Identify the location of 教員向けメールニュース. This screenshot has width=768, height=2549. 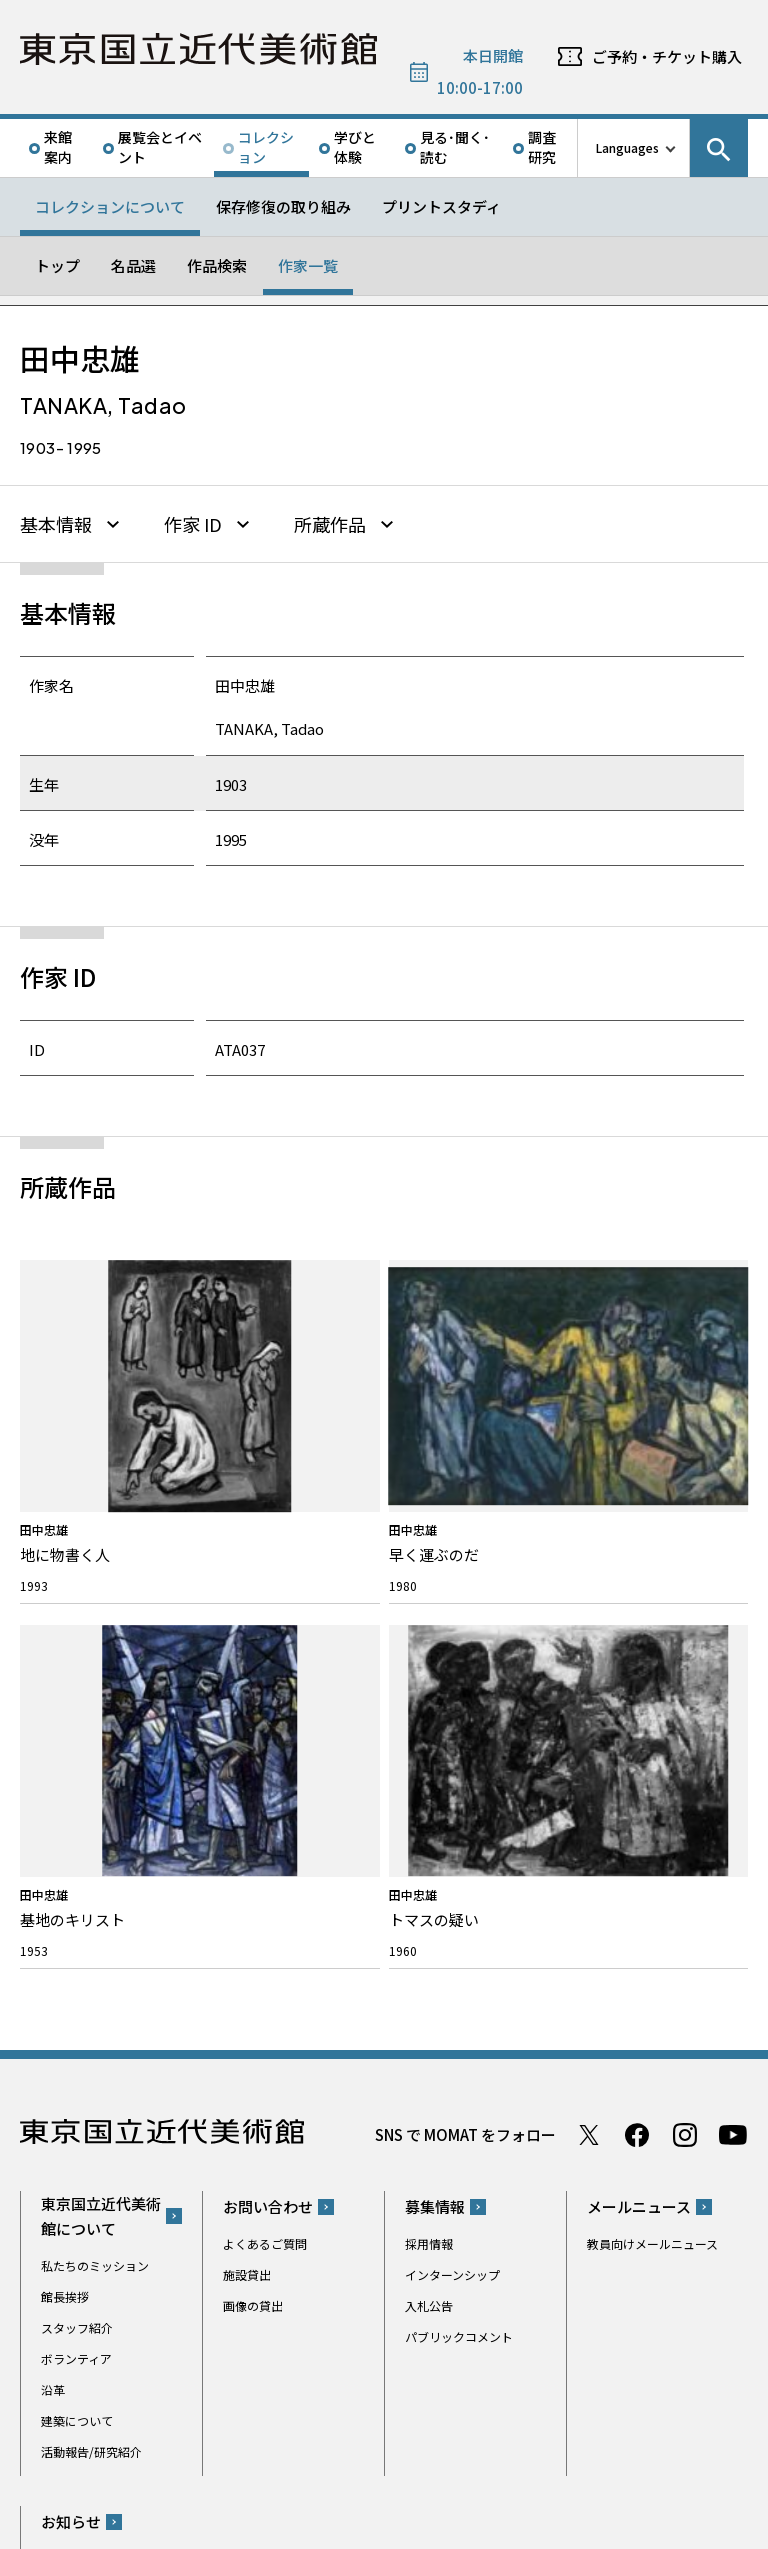
(652, 1720).